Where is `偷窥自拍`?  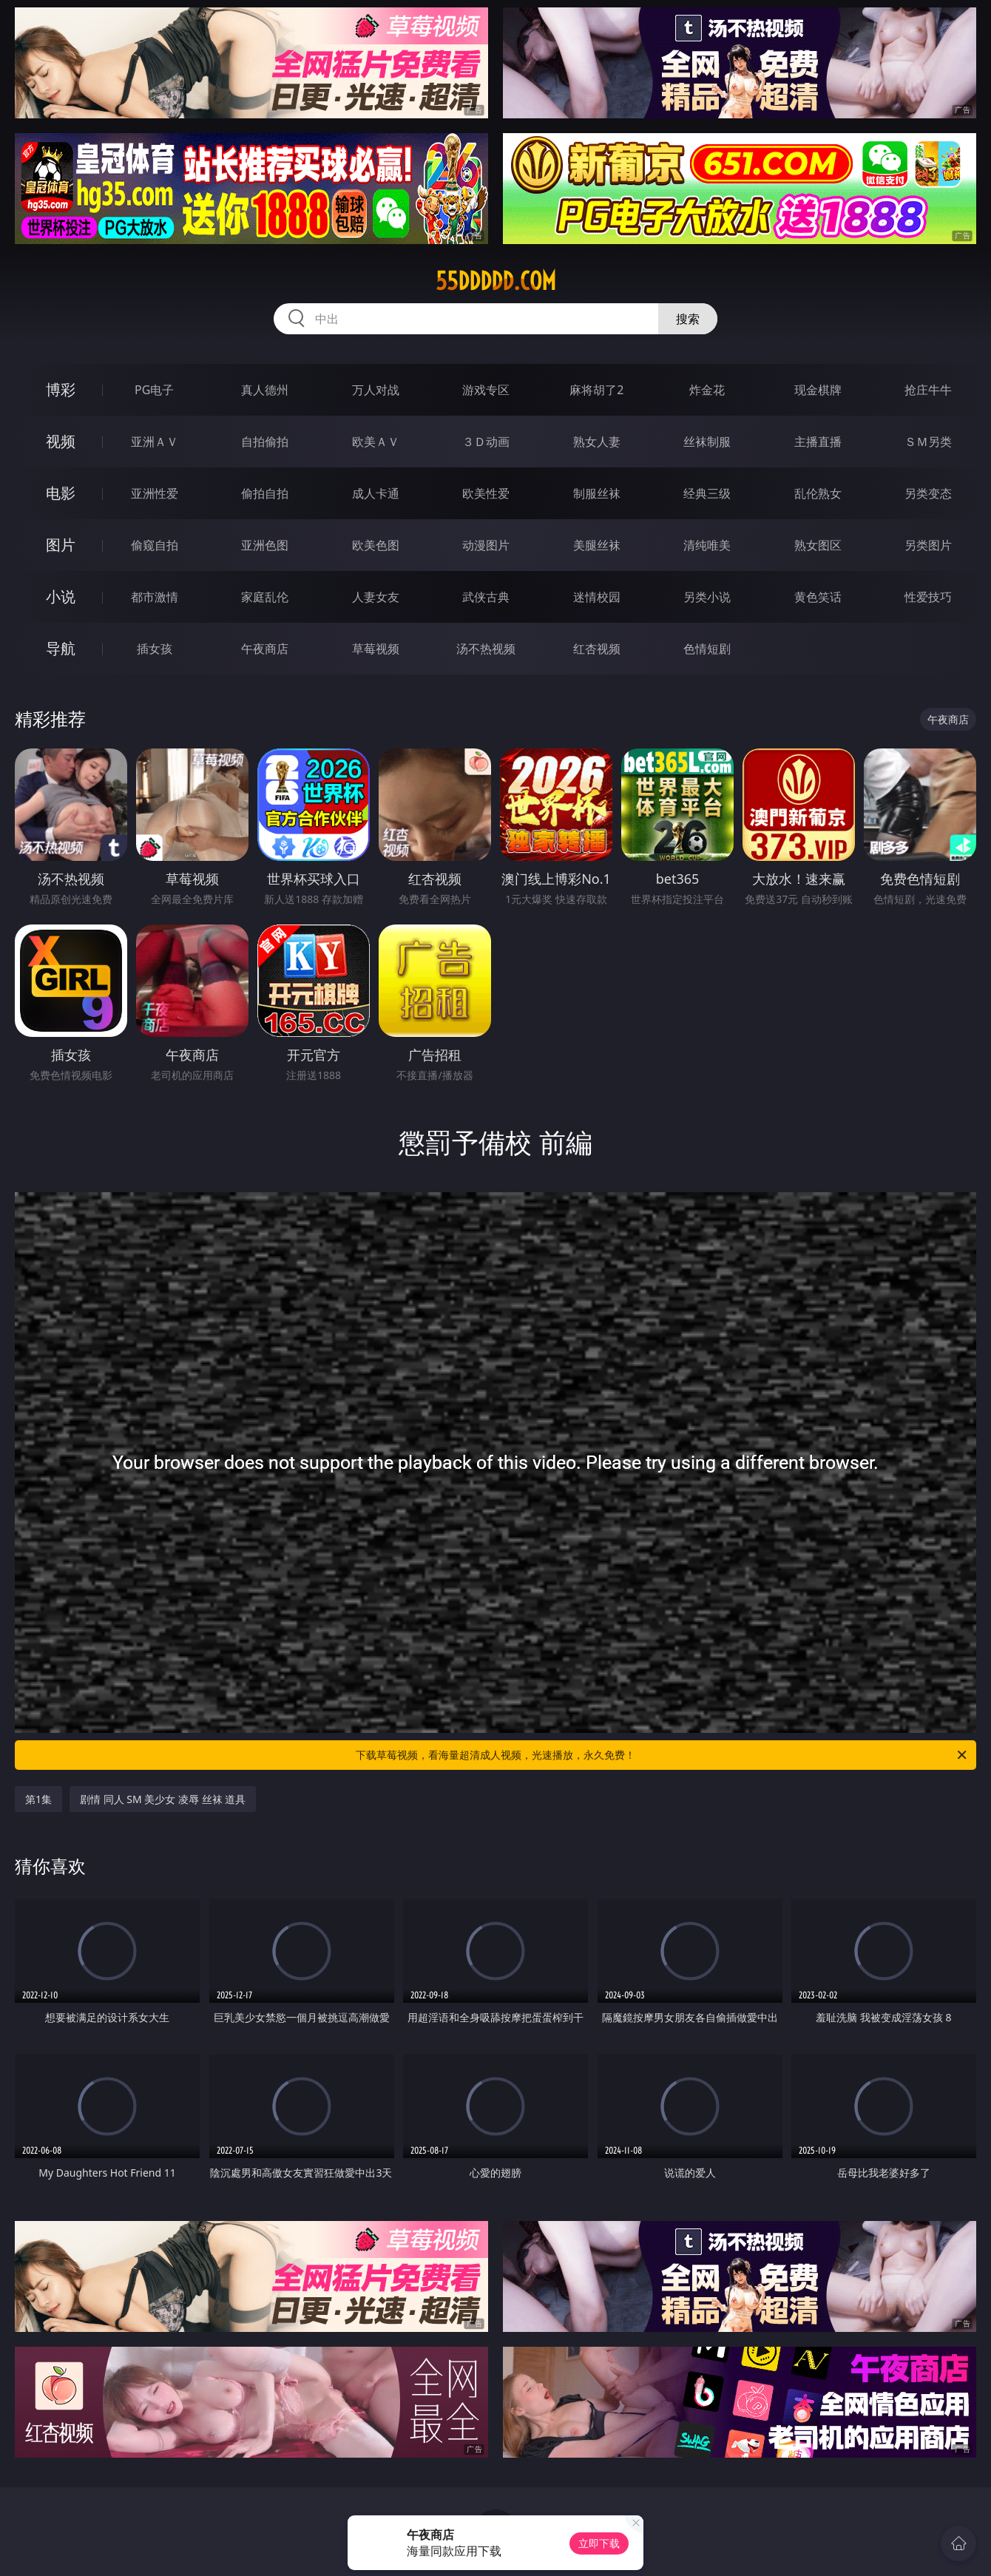
偷窥自拍 is located at coordinates (154, 545).